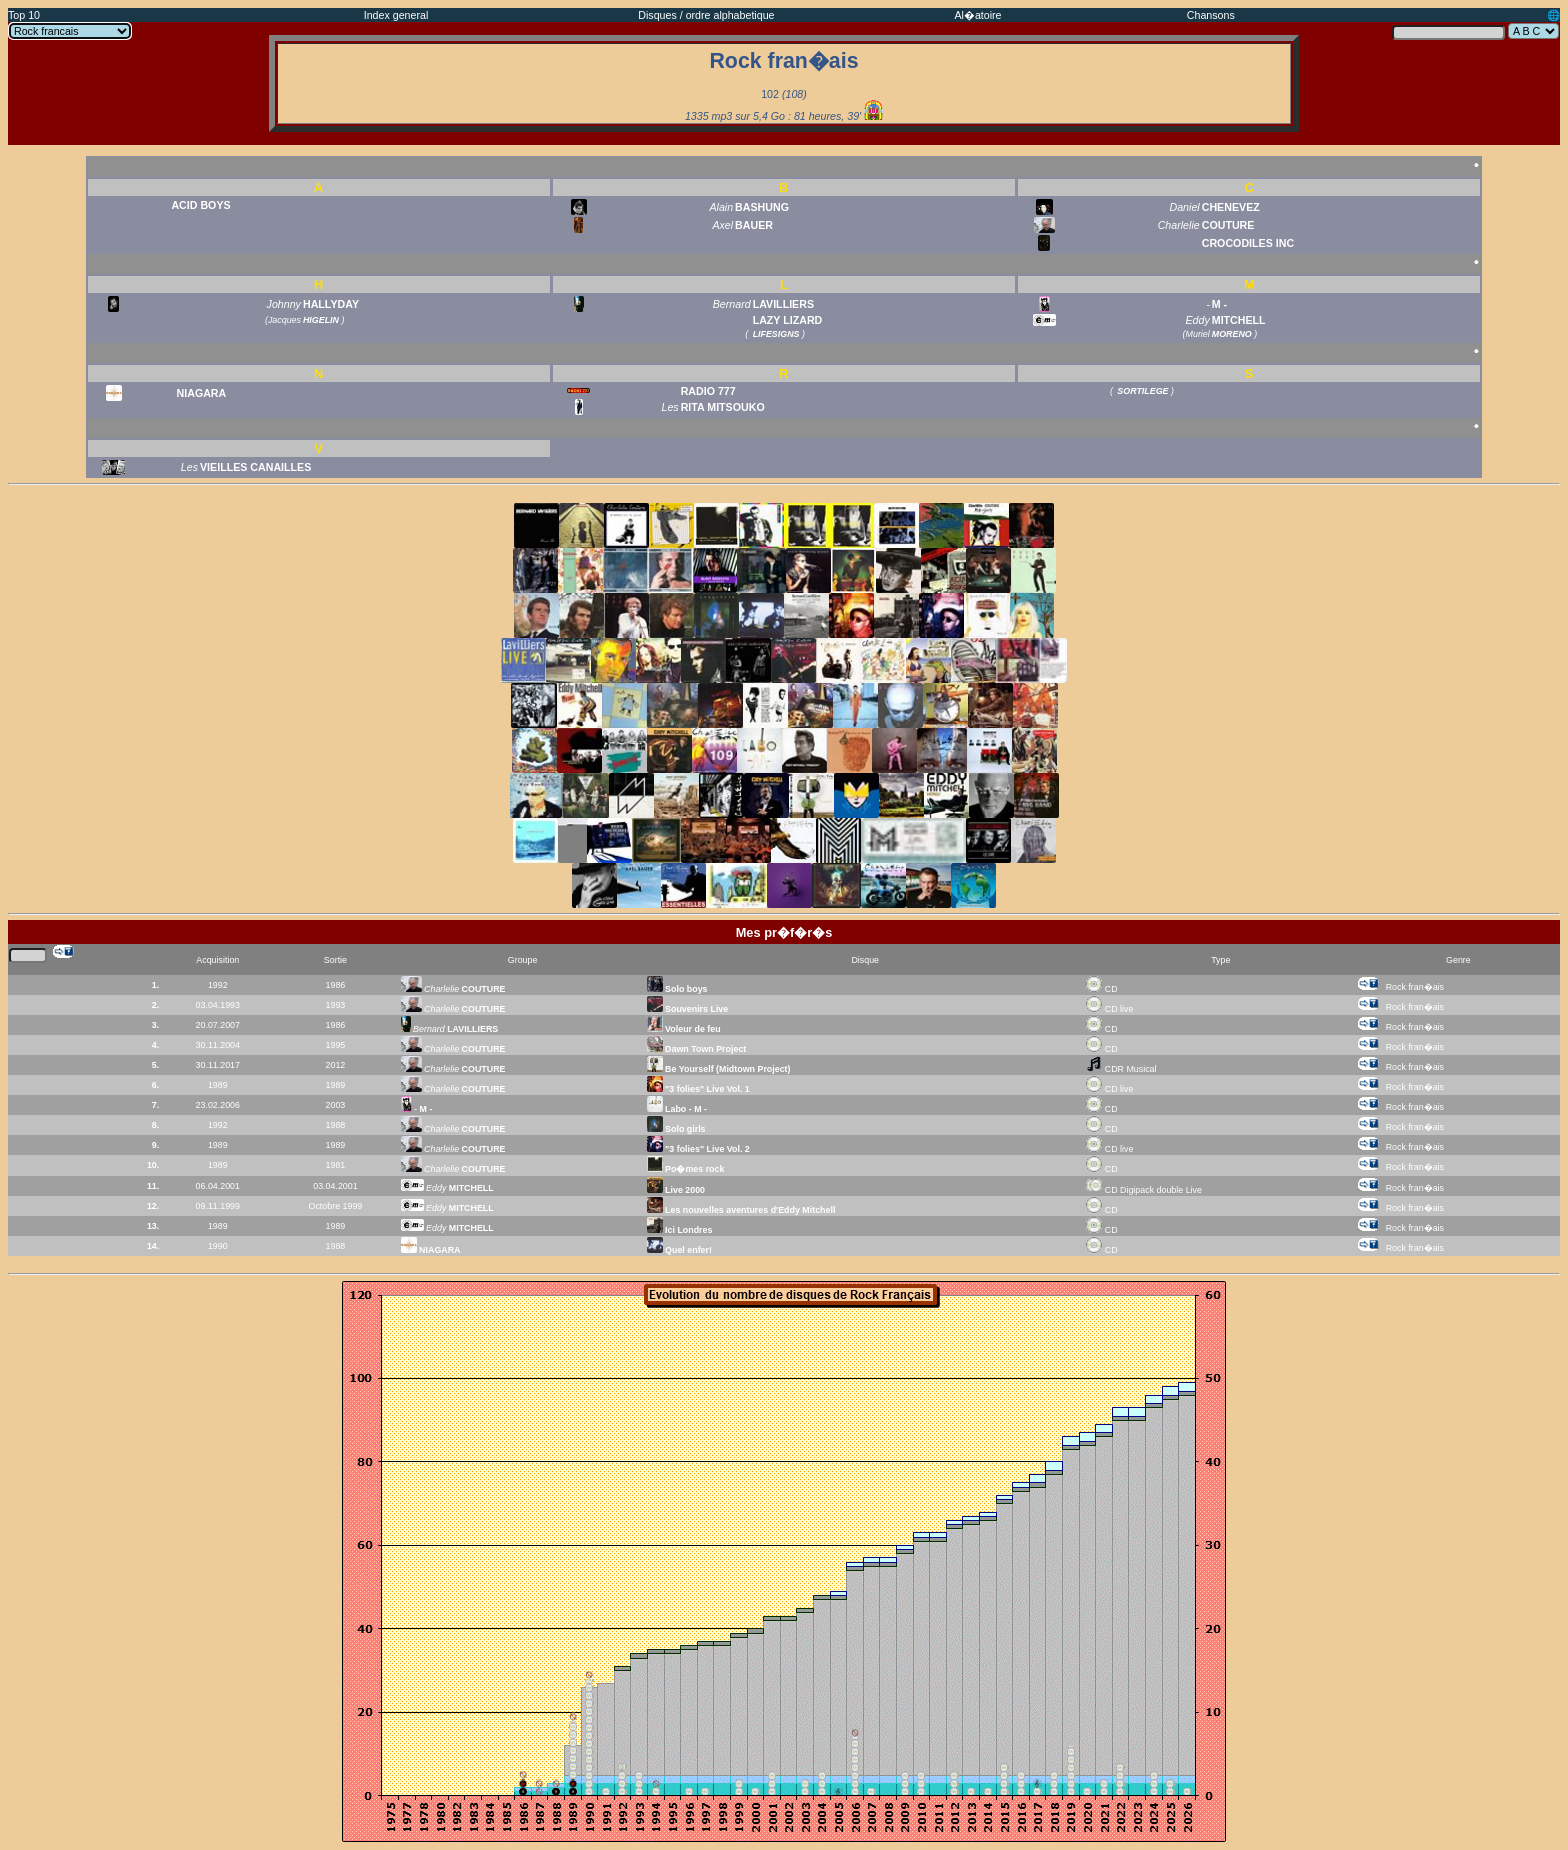 This screenshot has height=1850, width=1568. What do you see at coordinates (680, 1230) in the screenshot?
I see `Ici Londres` at bounding box center [680, 1230].